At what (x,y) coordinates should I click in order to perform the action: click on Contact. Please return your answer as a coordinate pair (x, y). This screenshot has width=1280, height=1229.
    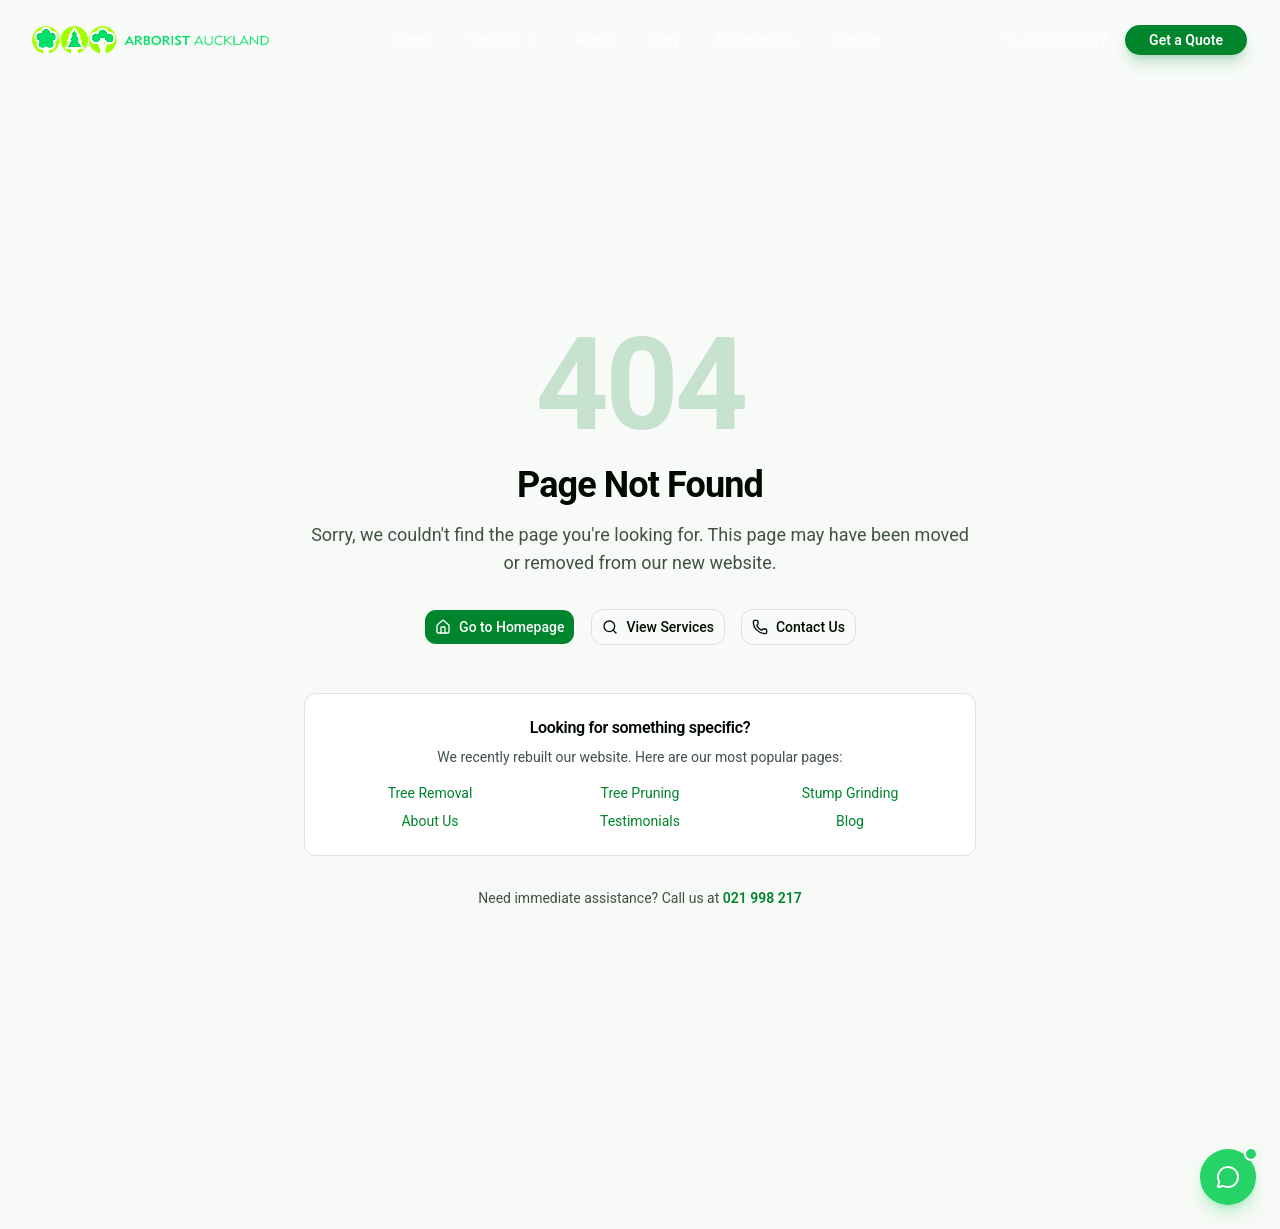
    Looking at the image, I should click on (855, 40).